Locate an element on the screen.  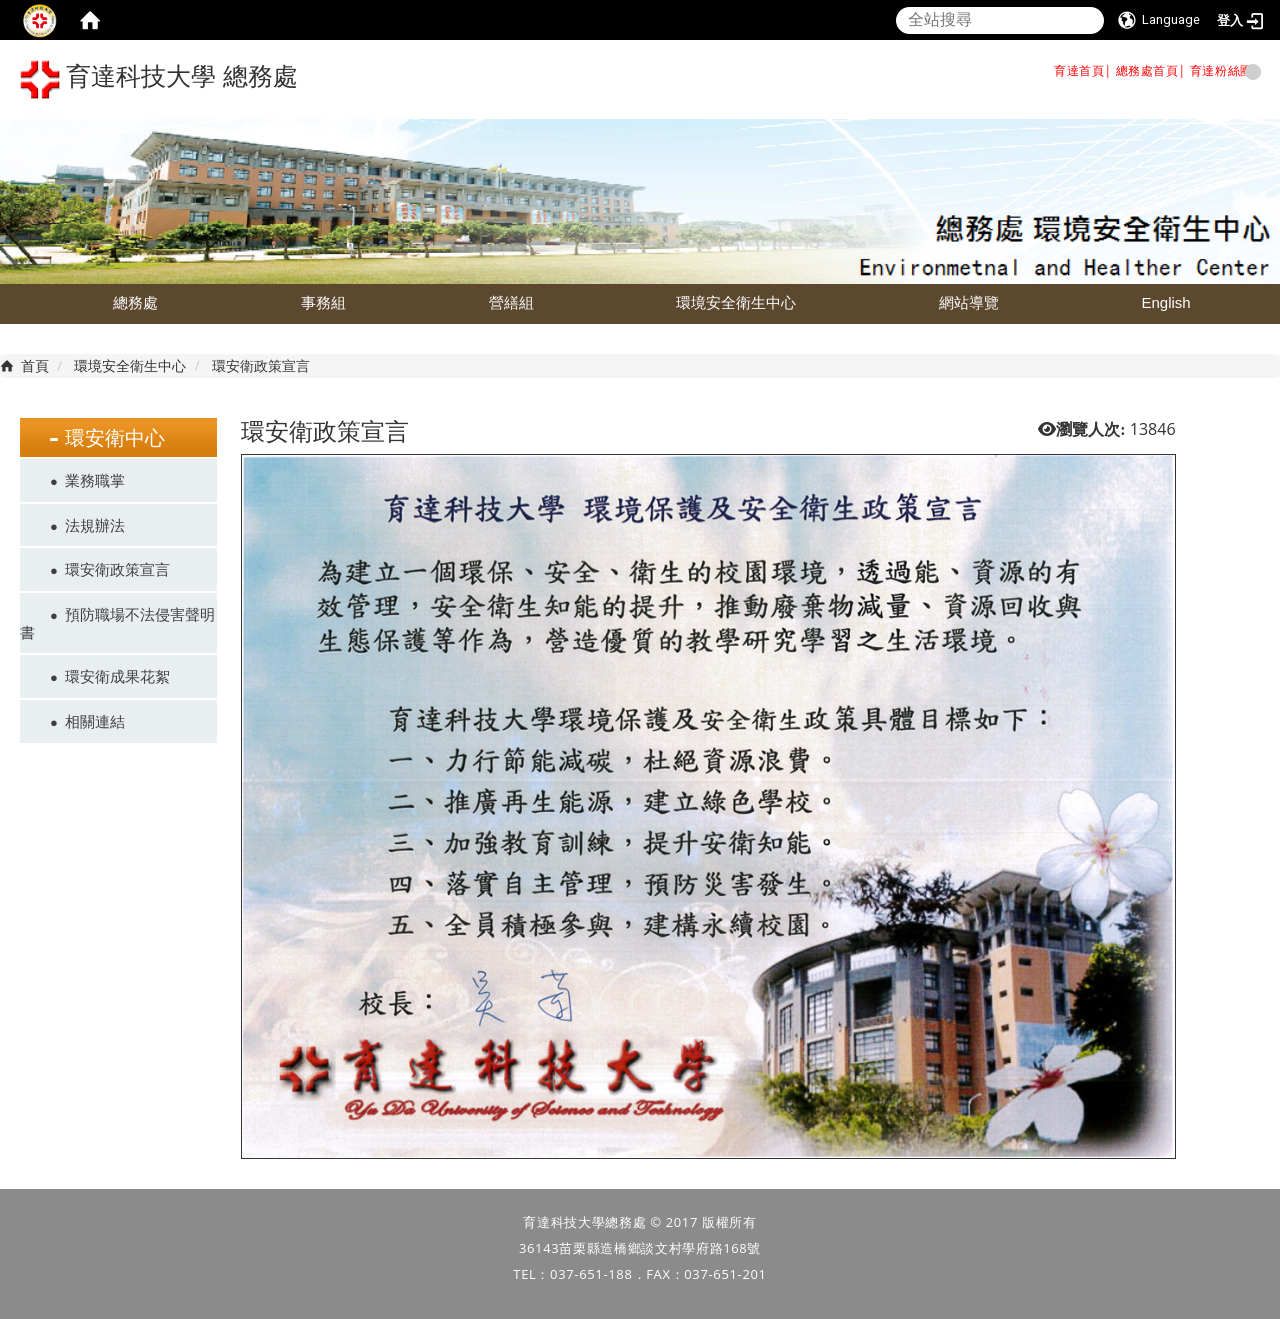
首頁 is located at coordinates (35, 365).